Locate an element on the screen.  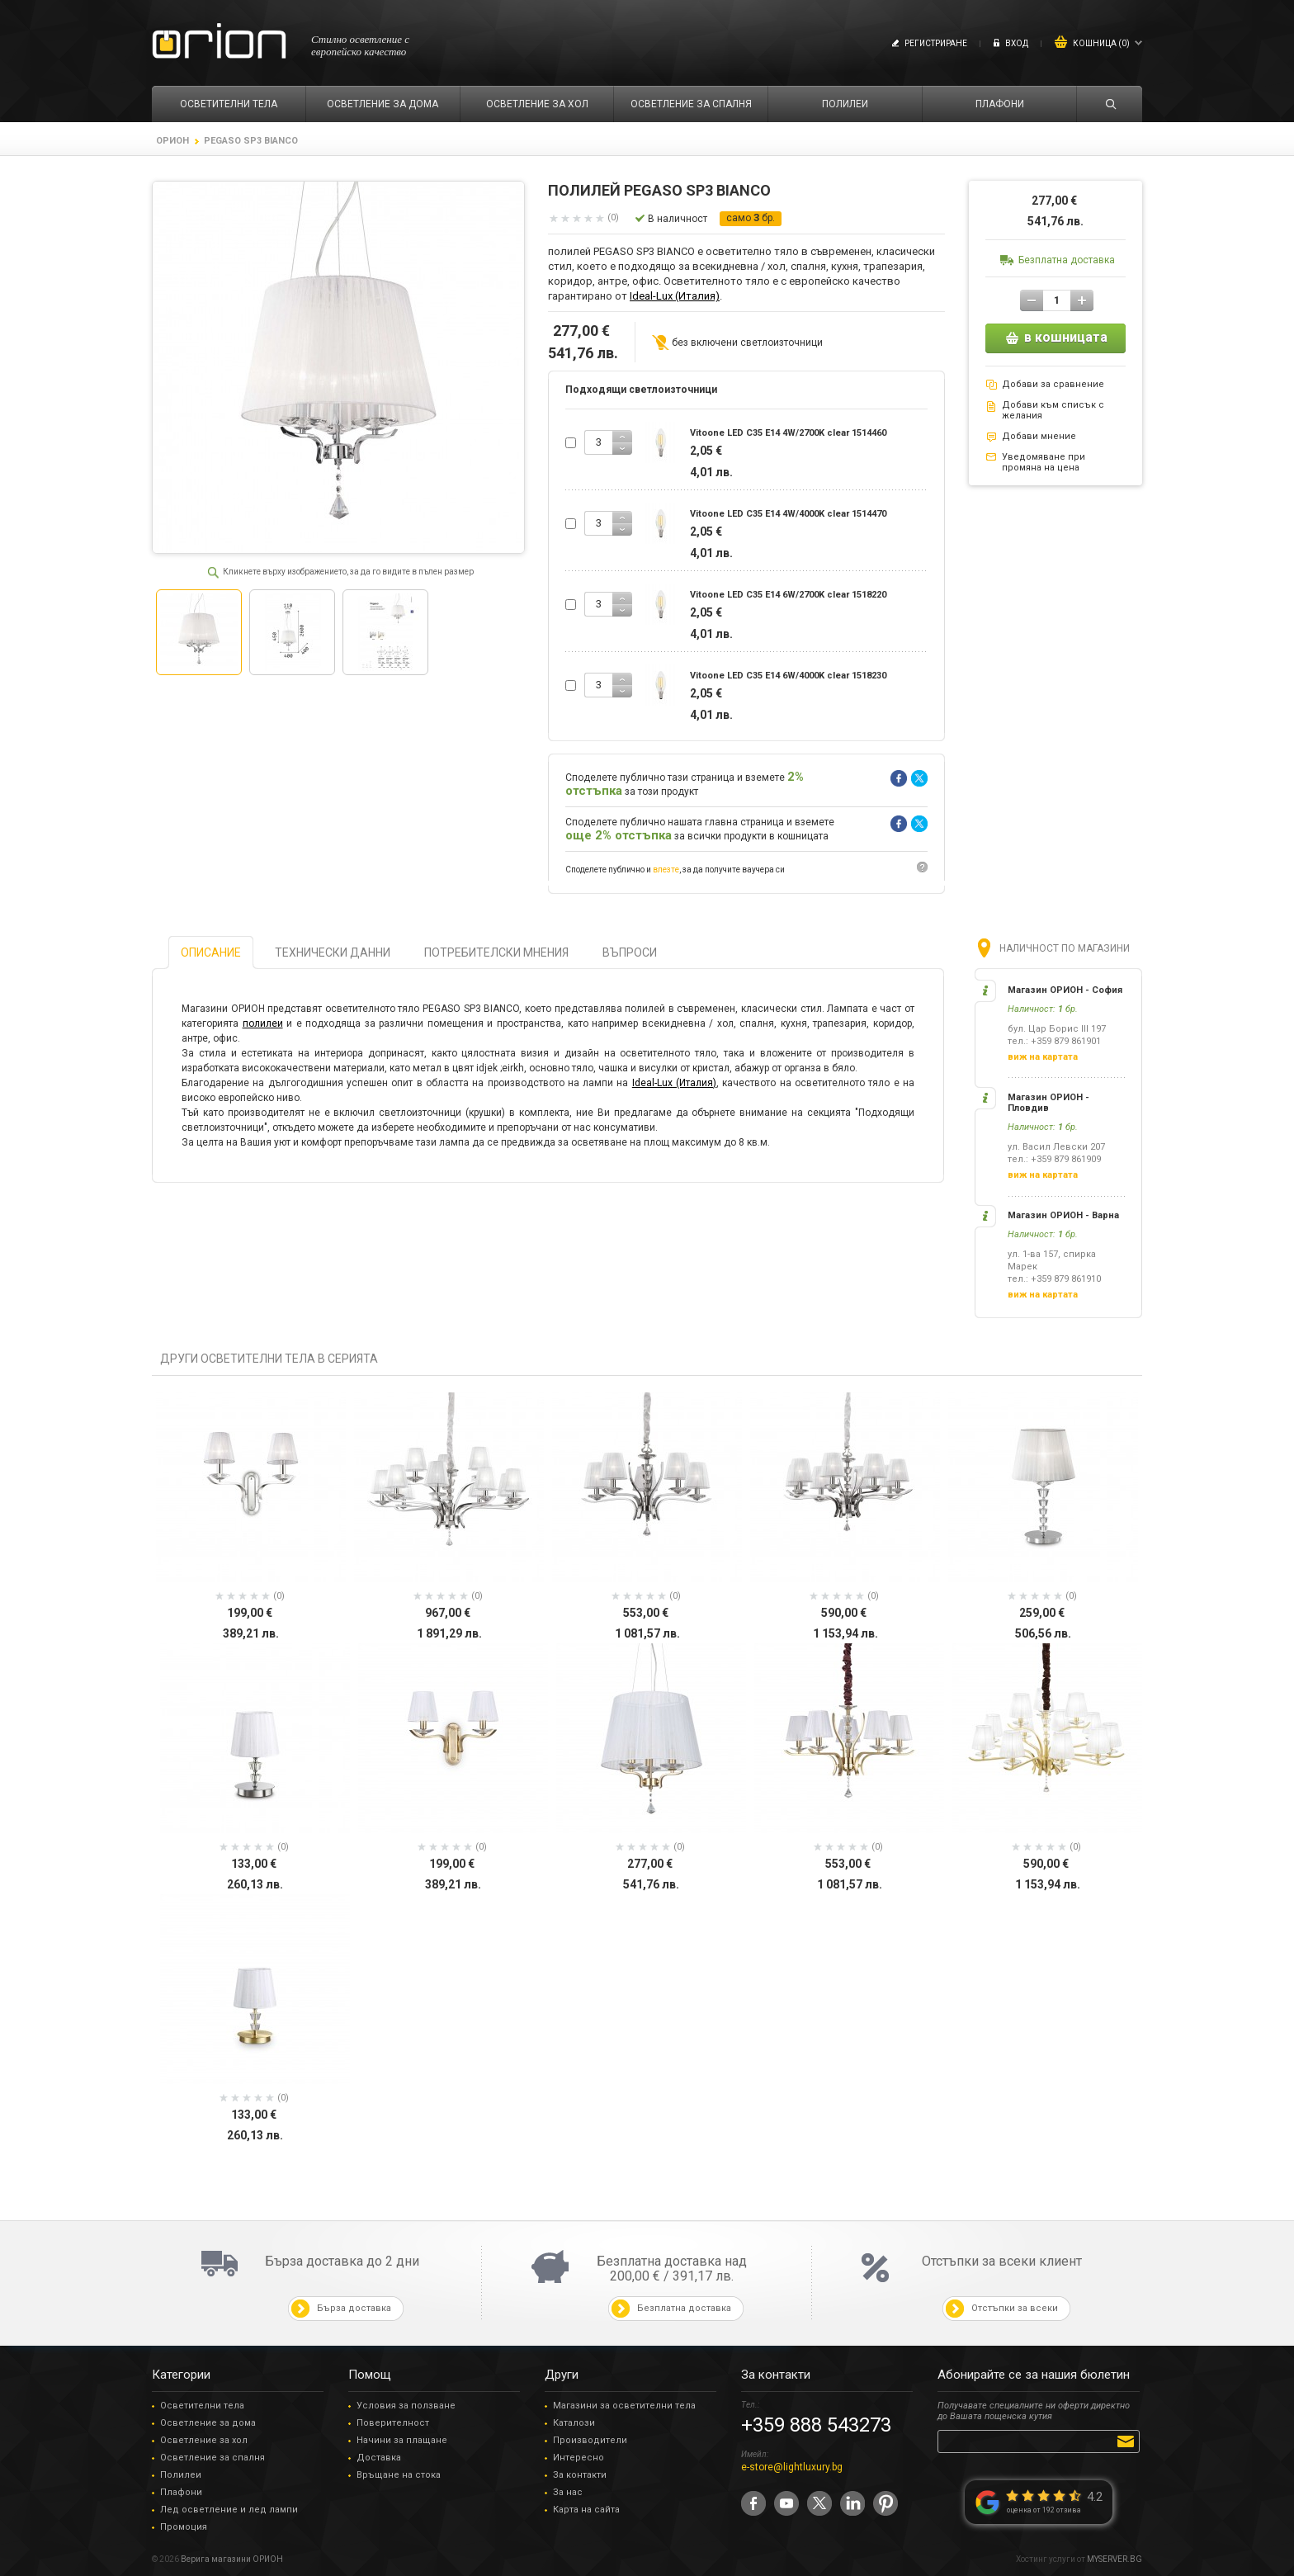
Условия за ползване is located at coordinates (406, 2405).